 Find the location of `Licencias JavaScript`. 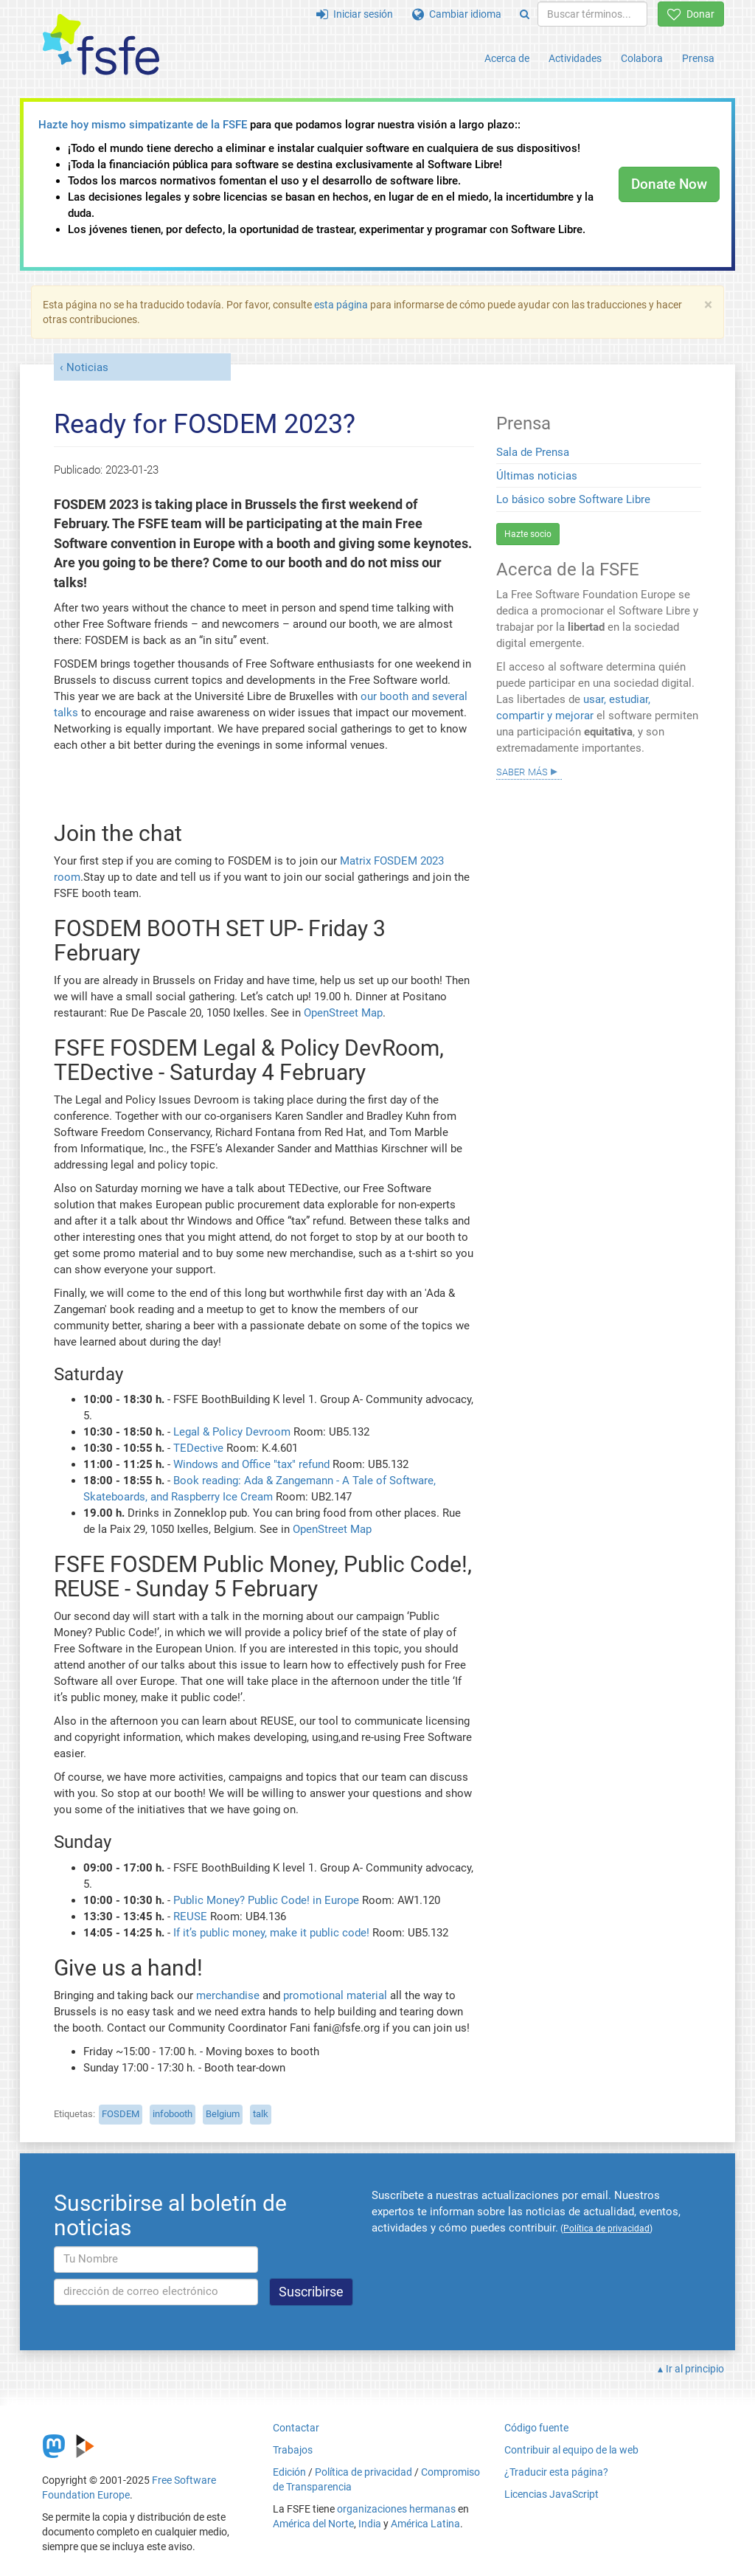

Licencias JavaScript is located at coordinates (551, 2494).